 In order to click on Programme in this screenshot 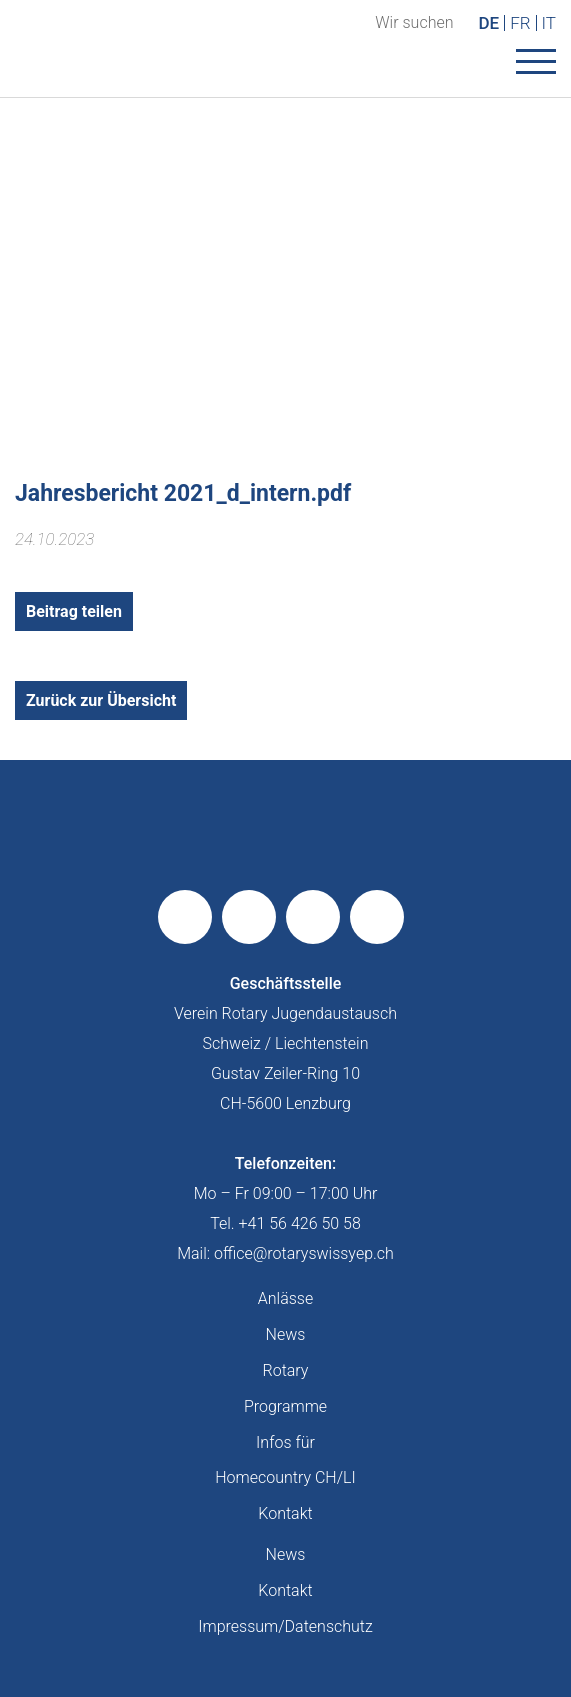, I will do `click(285, 1406)`.